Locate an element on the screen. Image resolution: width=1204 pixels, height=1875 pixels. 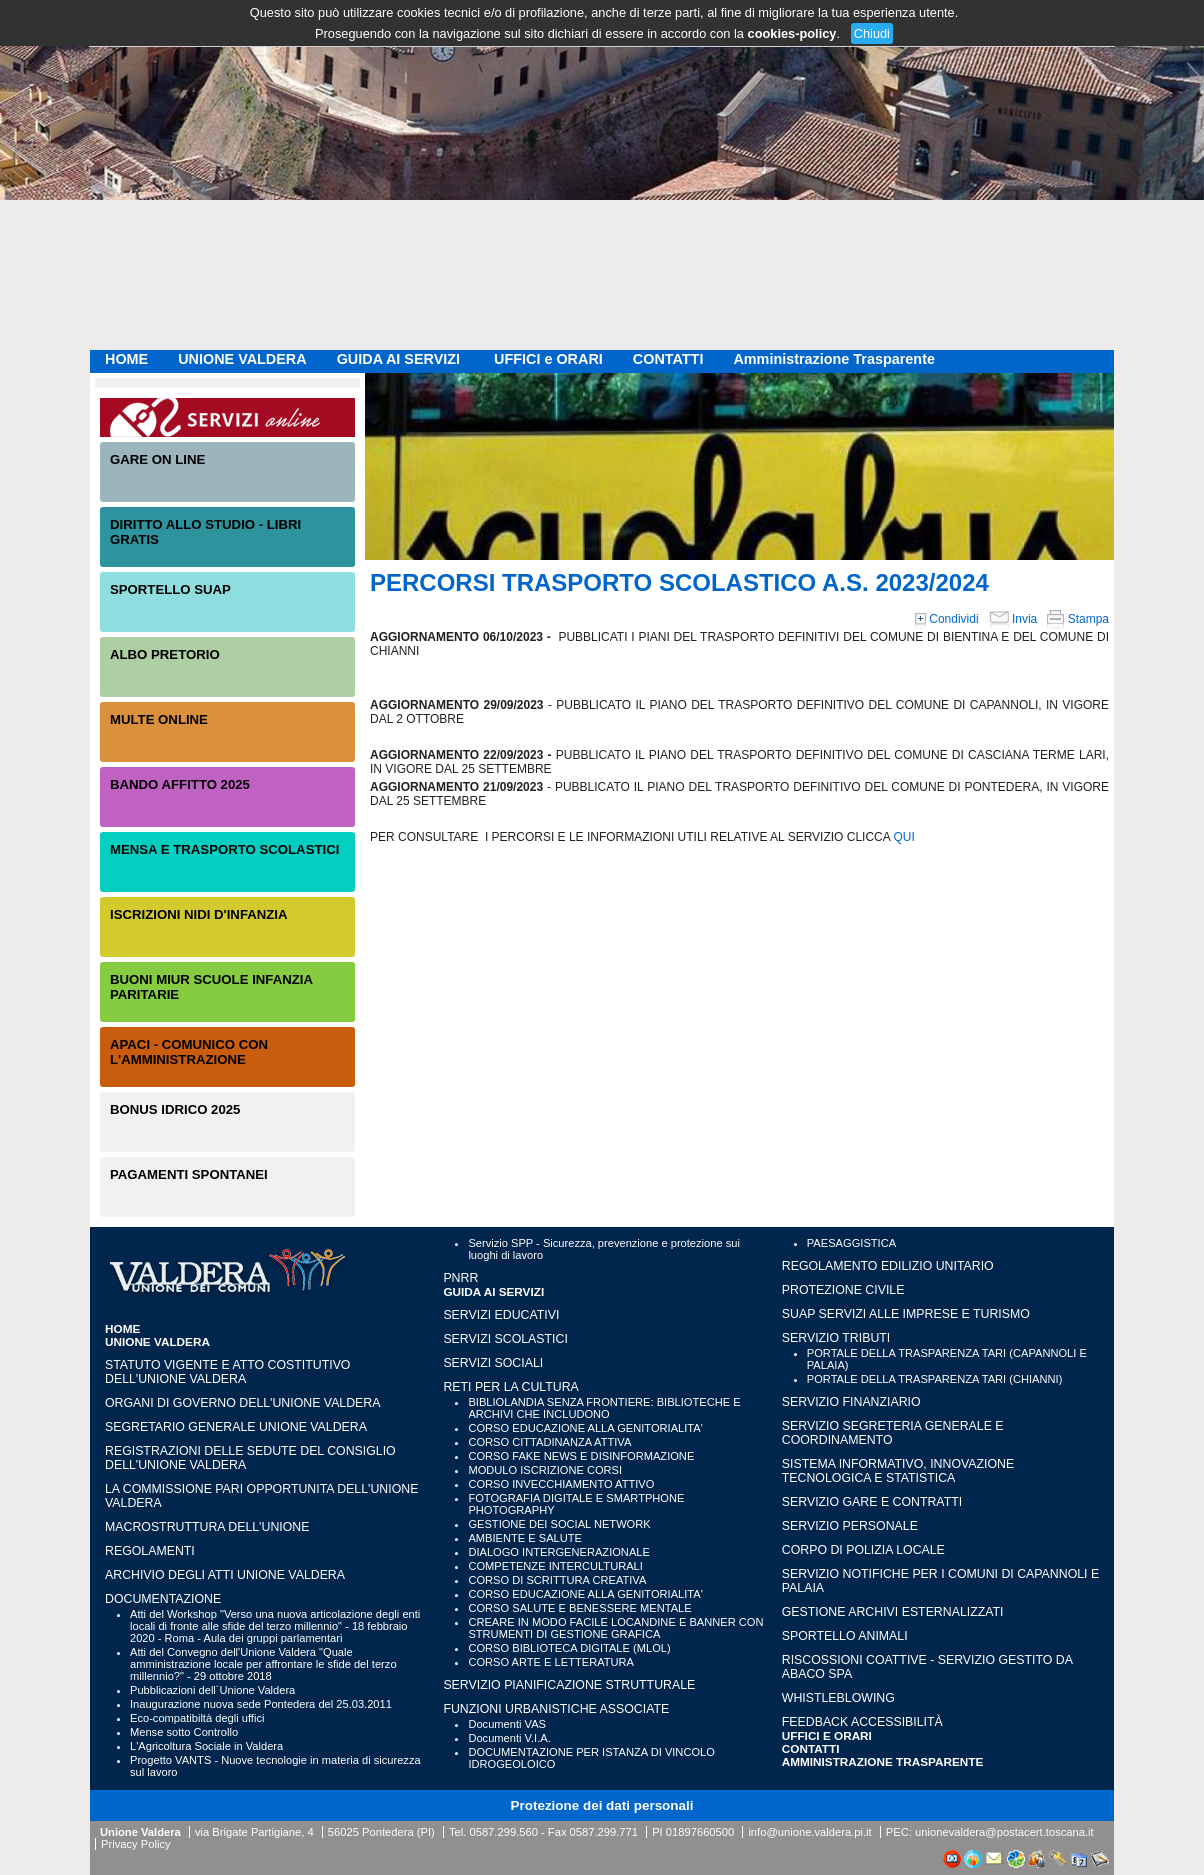
UFFICI e ORARI is located at coordinates (548, 359).